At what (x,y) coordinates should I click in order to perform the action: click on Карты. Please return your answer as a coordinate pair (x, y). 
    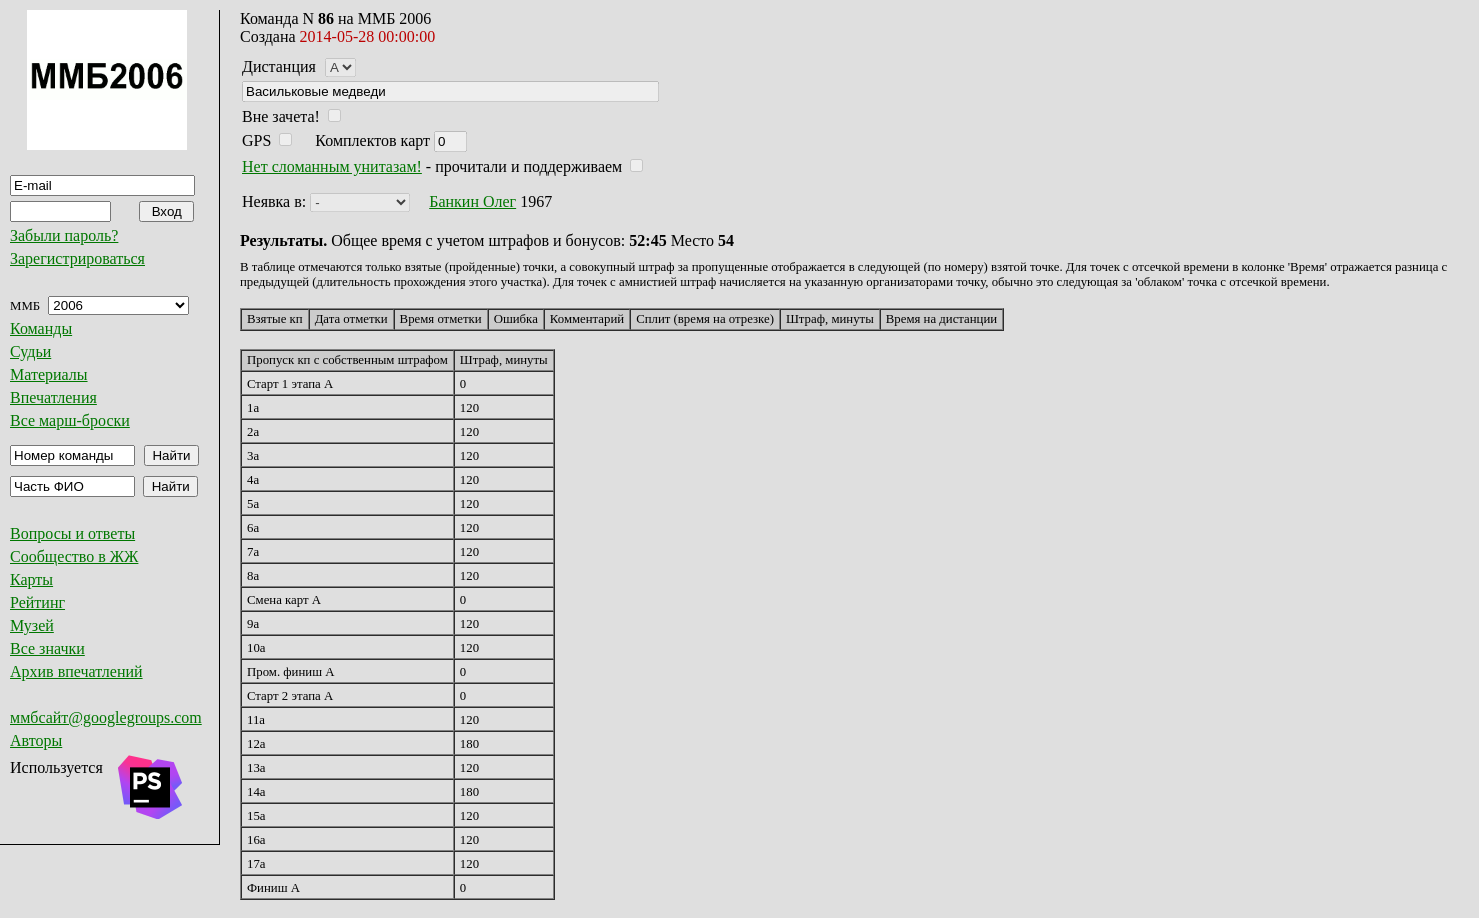
    Looking at the image, I should click on (31, 579).